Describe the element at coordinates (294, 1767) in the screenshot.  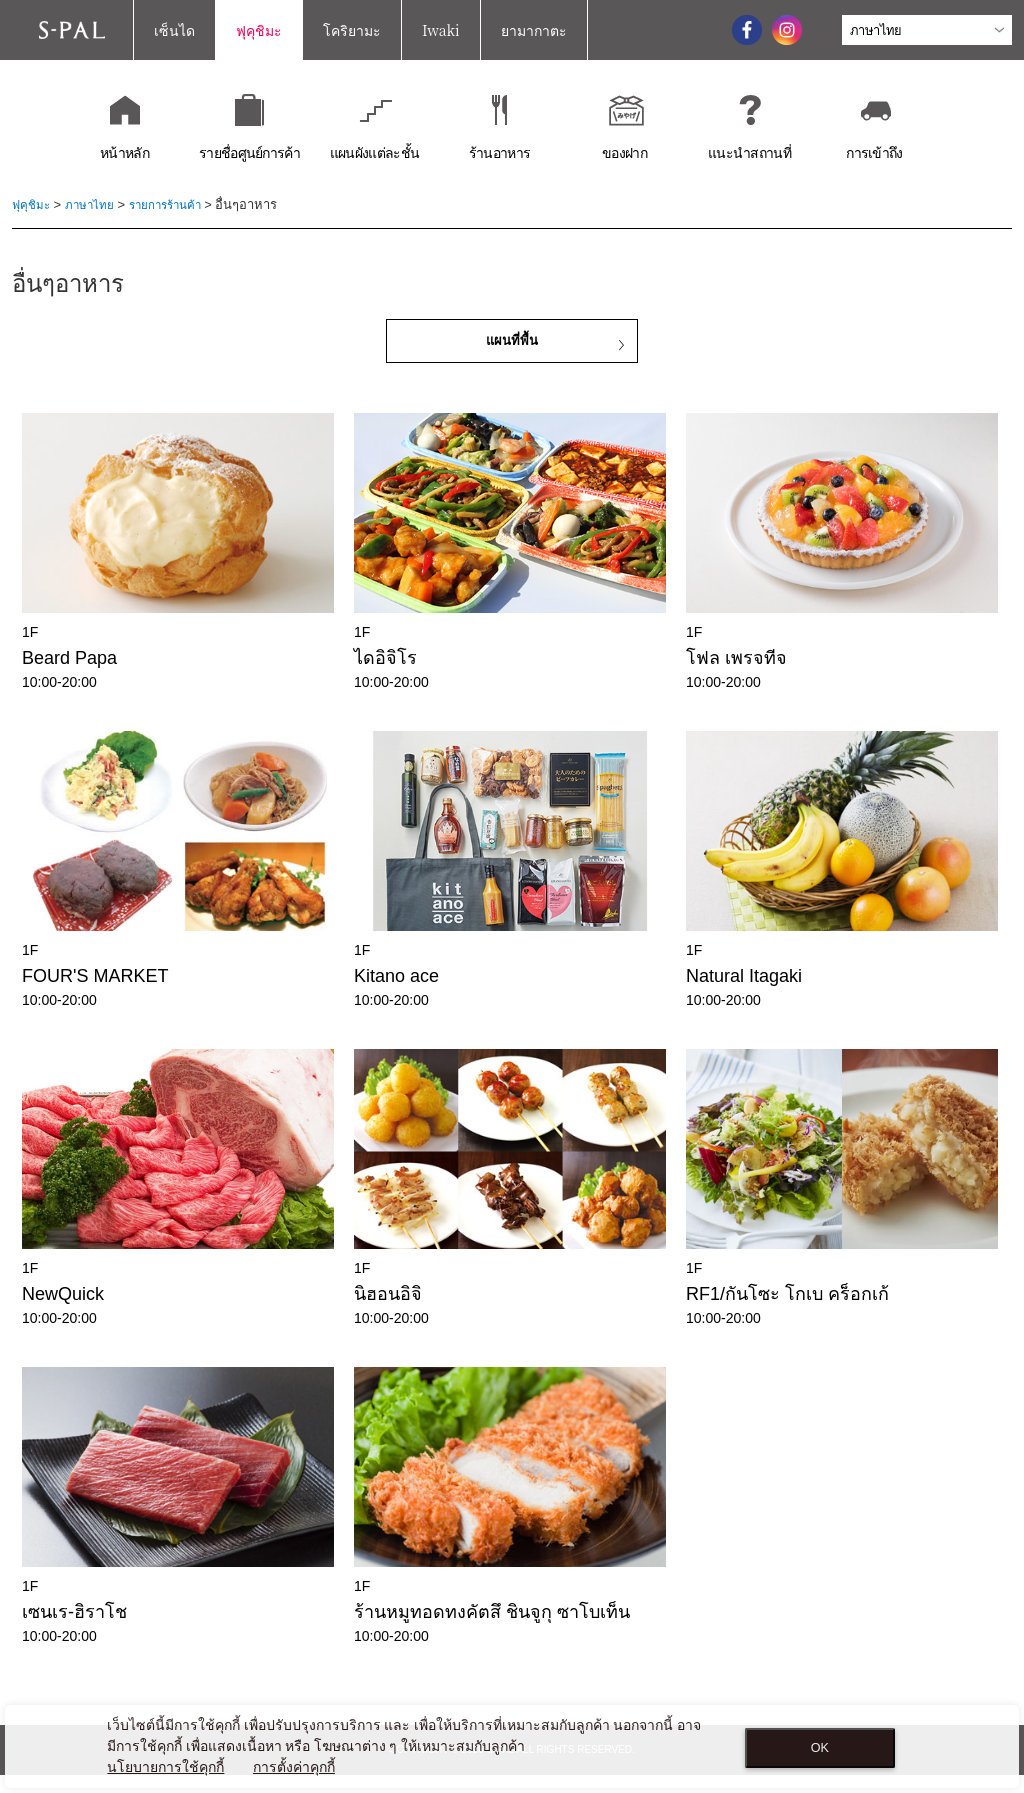
I see `การตั้งค่าคุกกี้` at that location.